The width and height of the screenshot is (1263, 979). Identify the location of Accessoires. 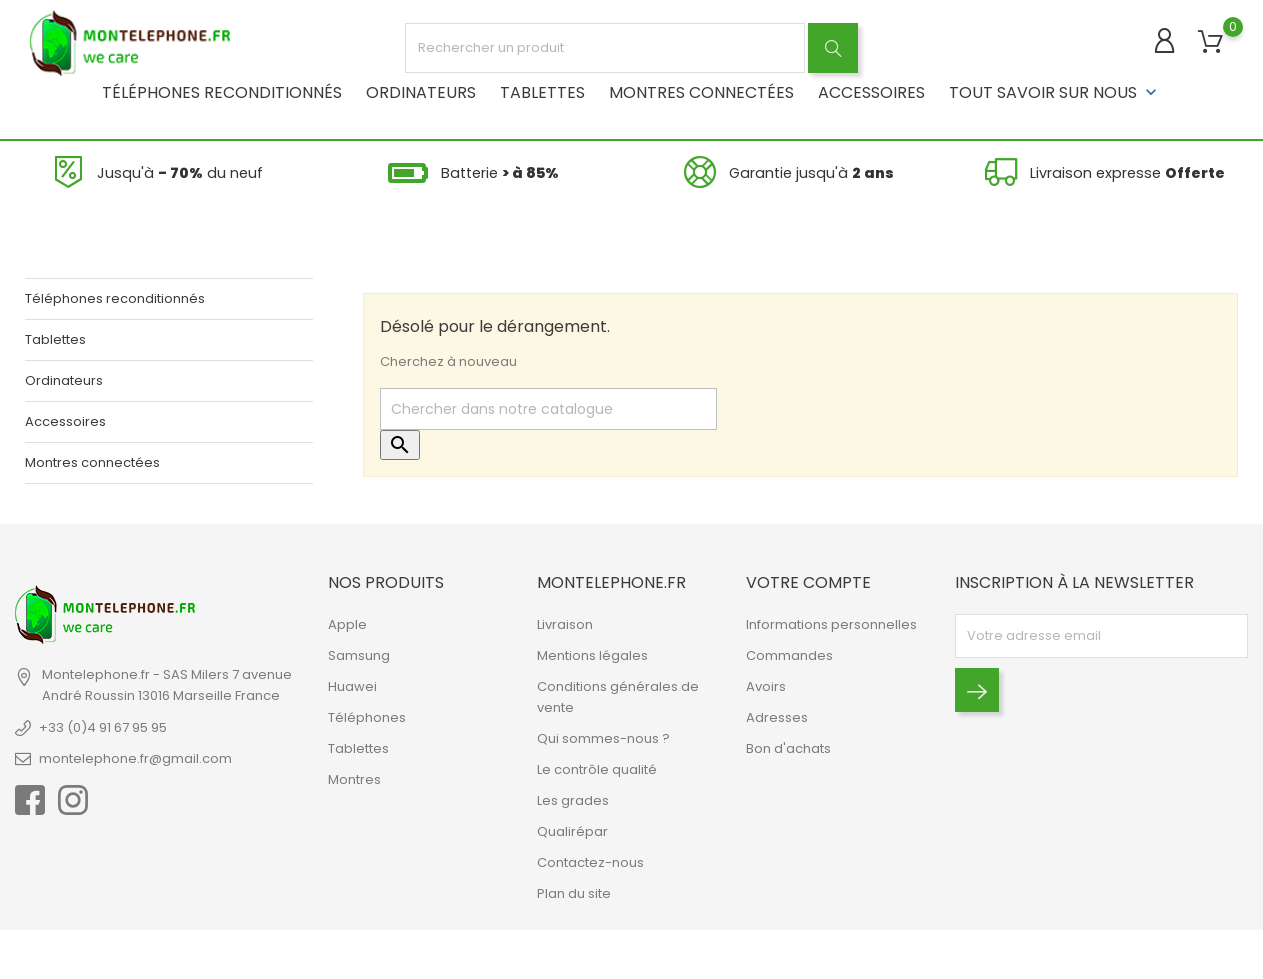
(871, 89).